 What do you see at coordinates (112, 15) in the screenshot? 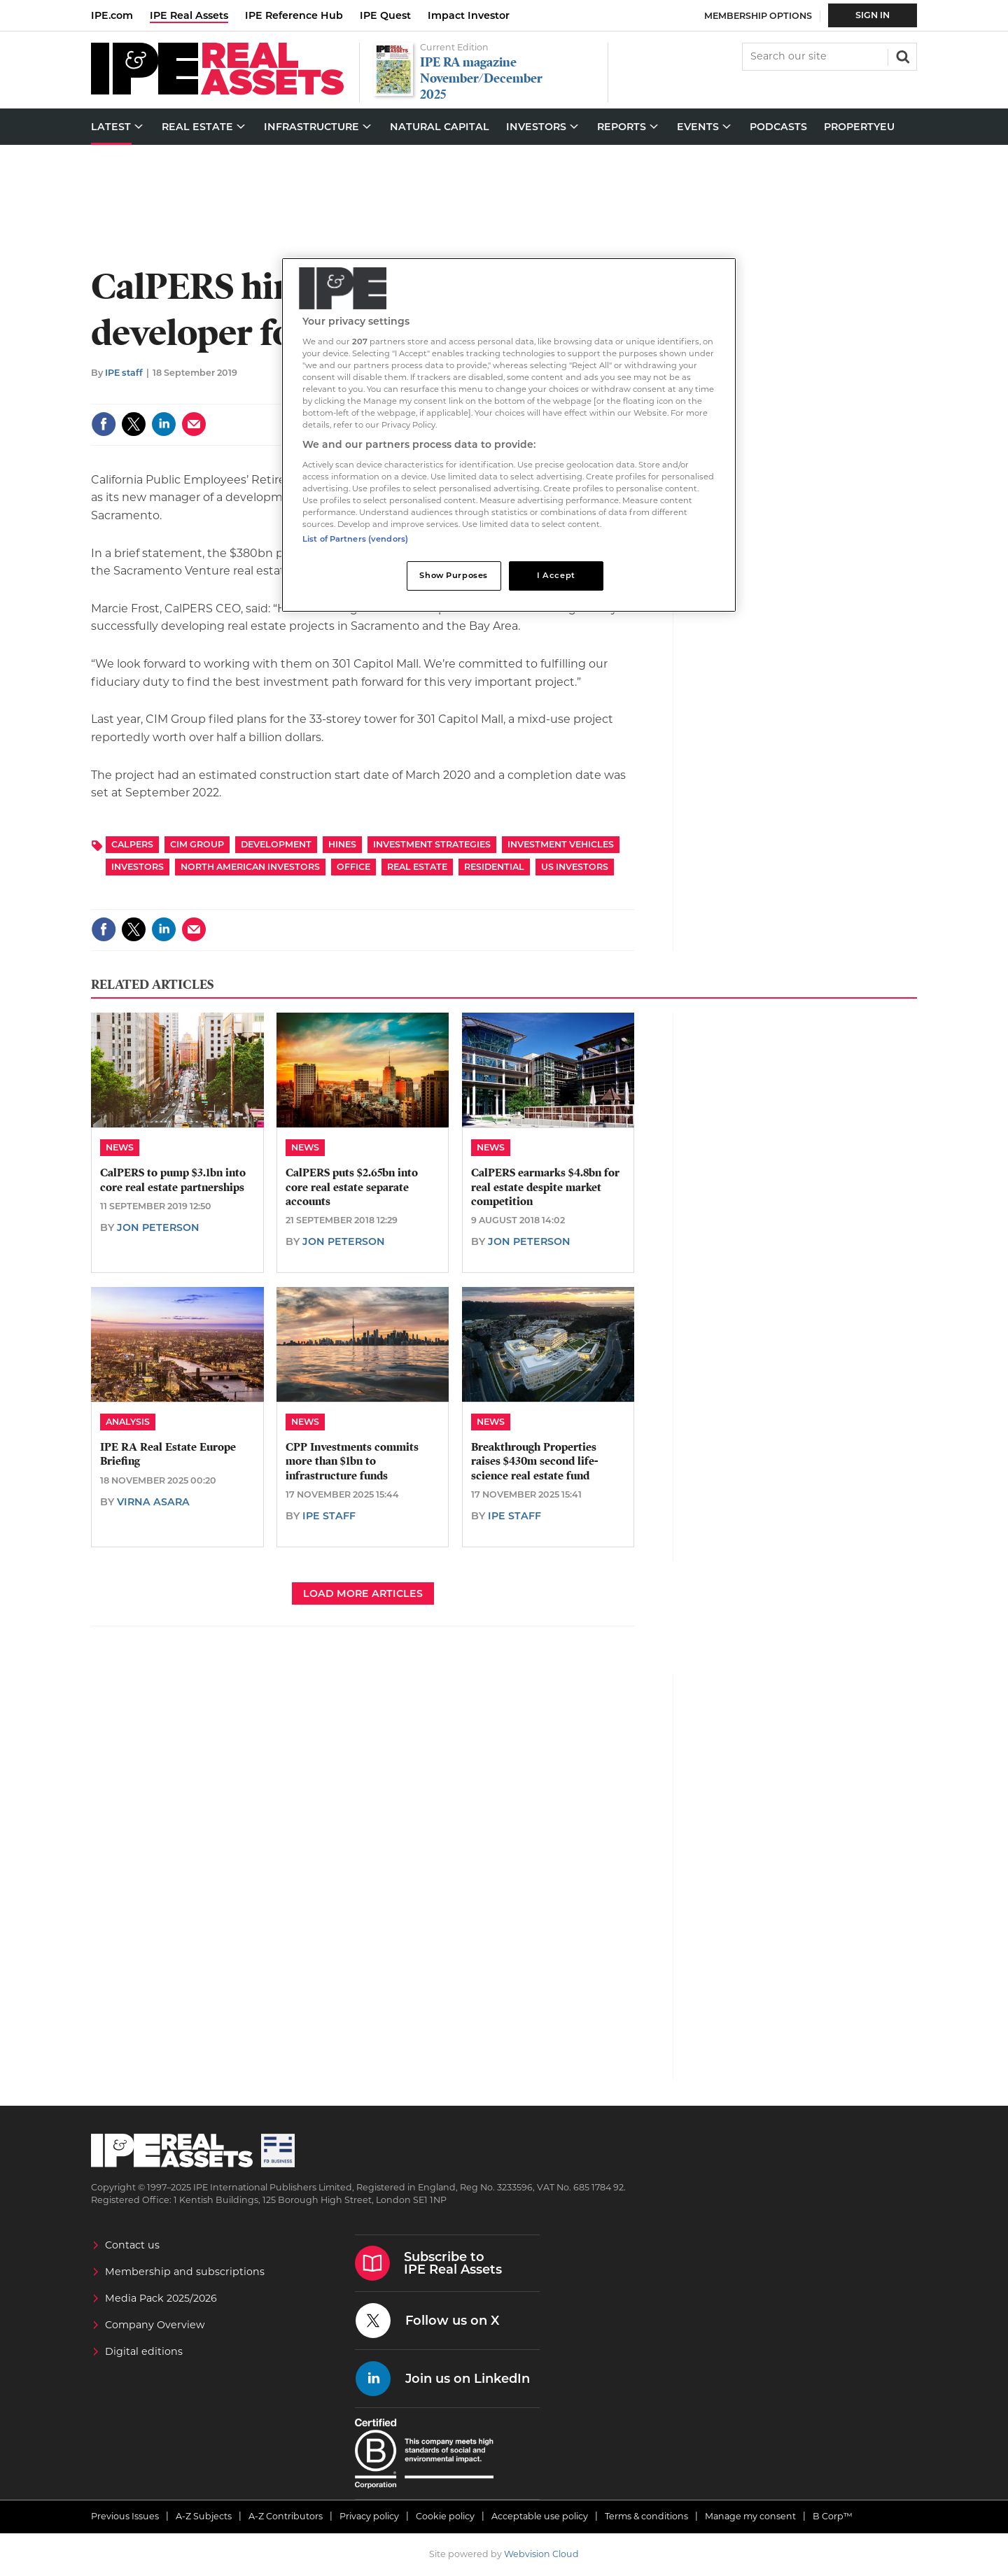
I see `IPE.com` at bounding box center [112, 15].